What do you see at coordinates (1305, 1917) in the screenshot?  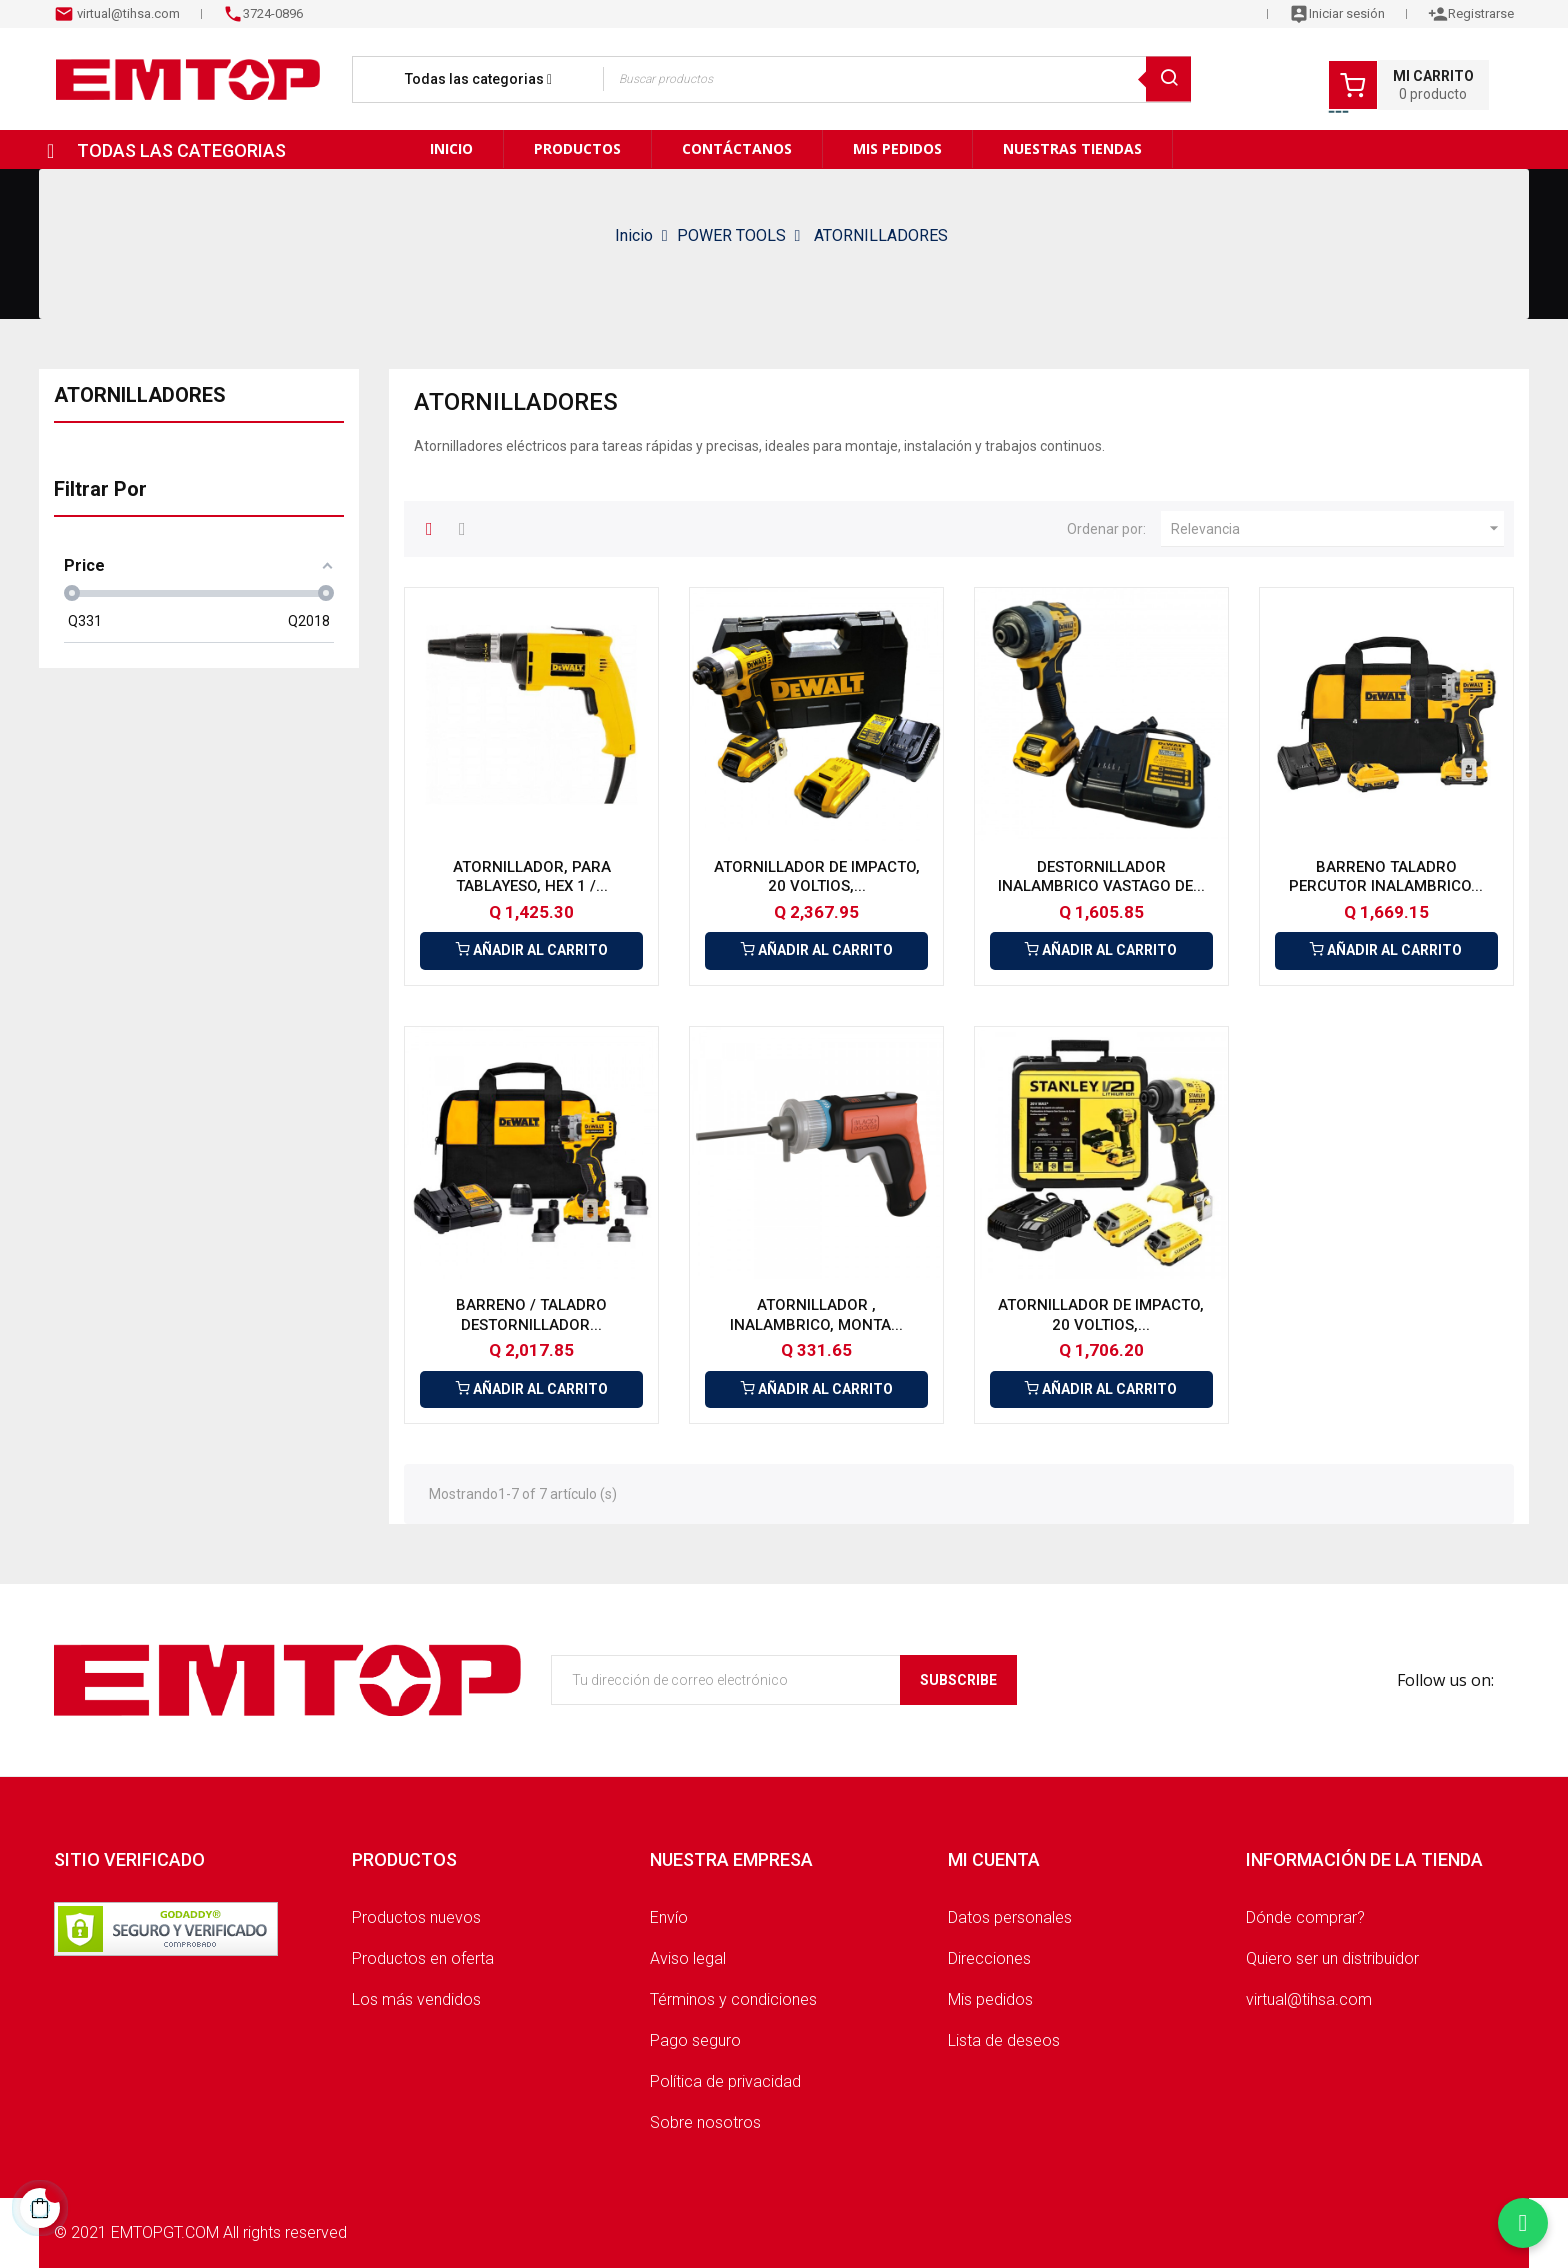 I see `Dónde comprar?` at bounding box center [1305, 1917].